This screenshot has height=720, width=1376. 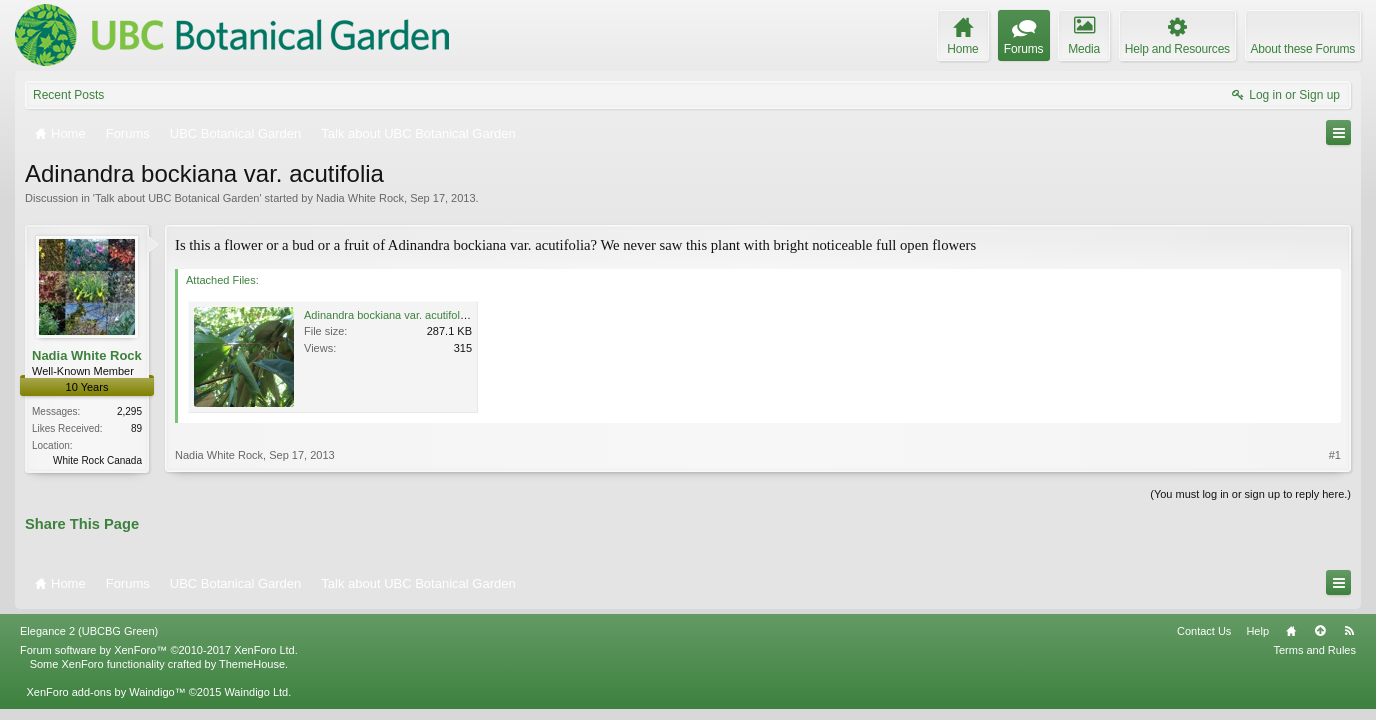 I want to click on #1, so click(x=1335, y=455).